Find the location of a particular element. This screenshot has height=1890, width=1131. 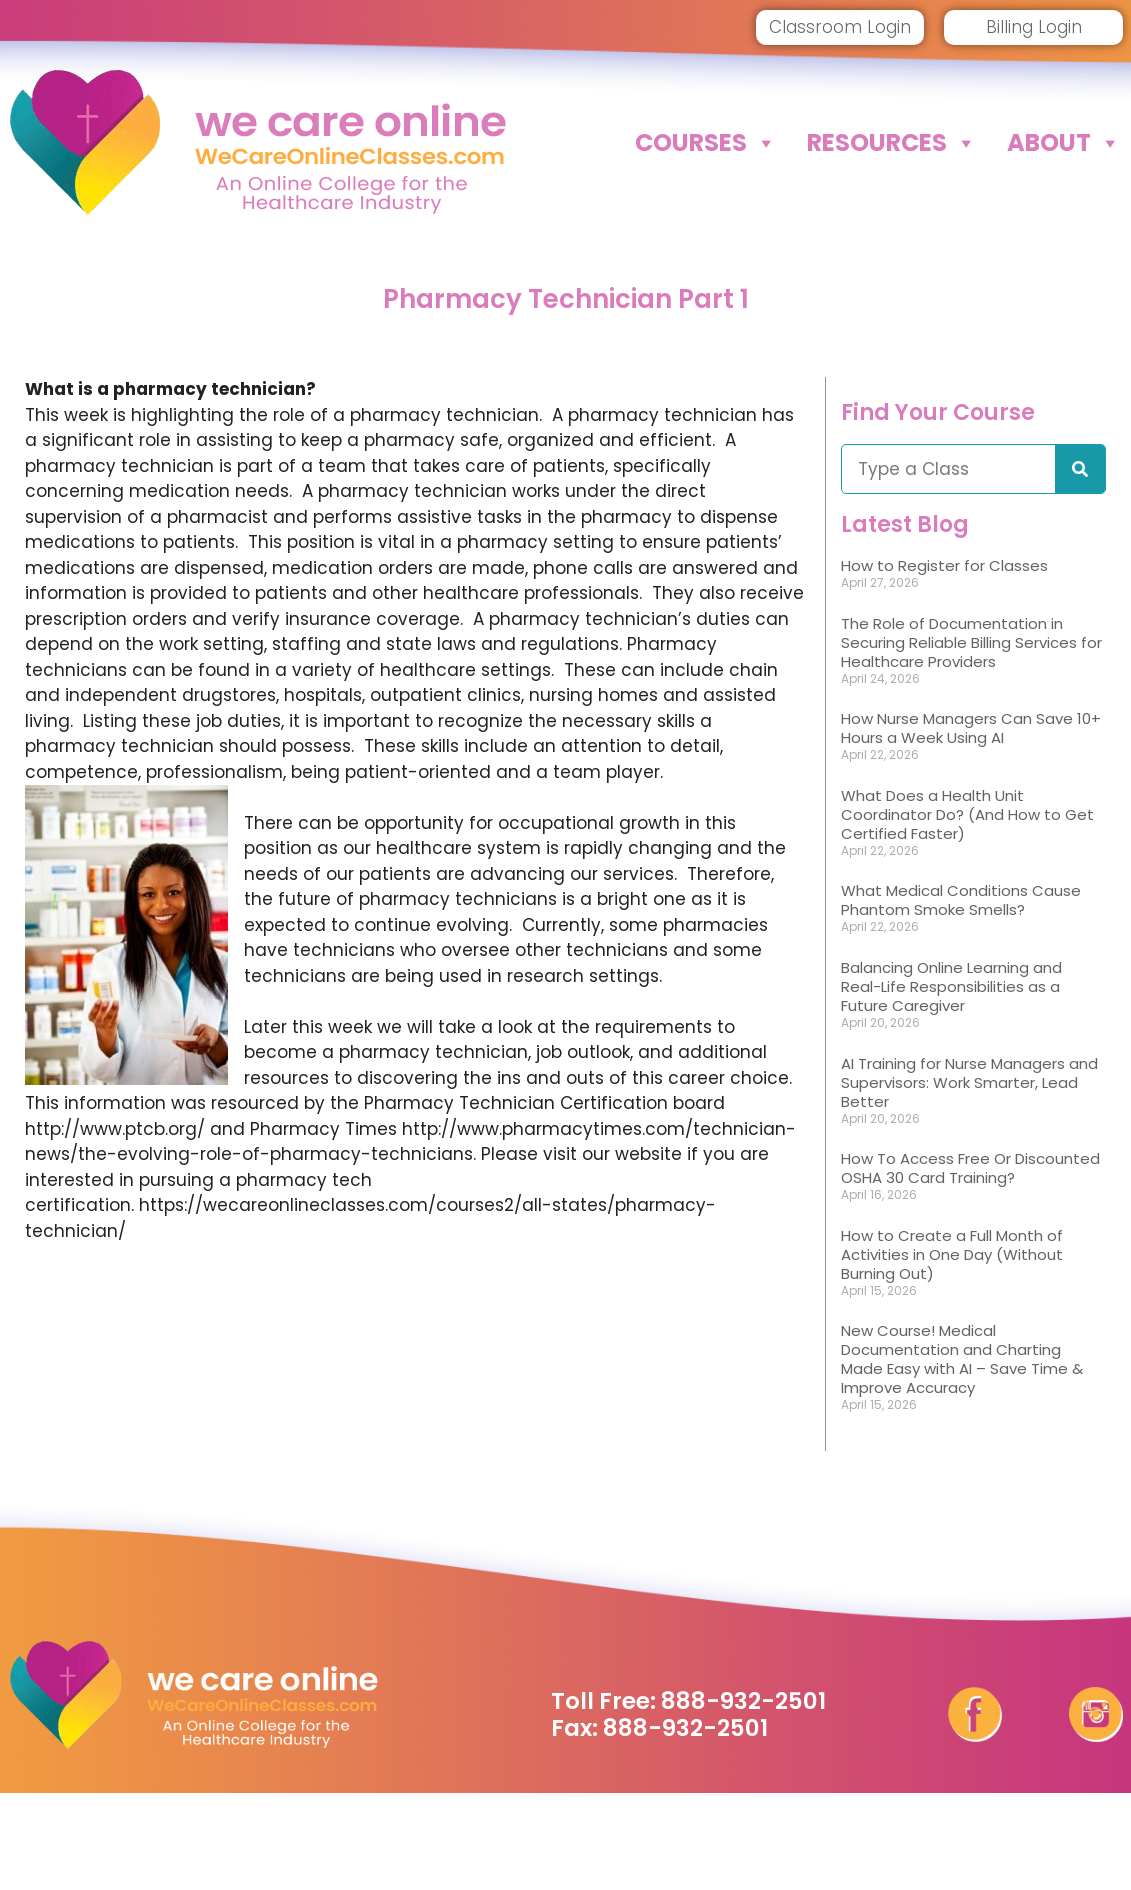

How to Create a Full Month of Activities in One Day (Without Burning Out) is located at coordinates (952, 1254).